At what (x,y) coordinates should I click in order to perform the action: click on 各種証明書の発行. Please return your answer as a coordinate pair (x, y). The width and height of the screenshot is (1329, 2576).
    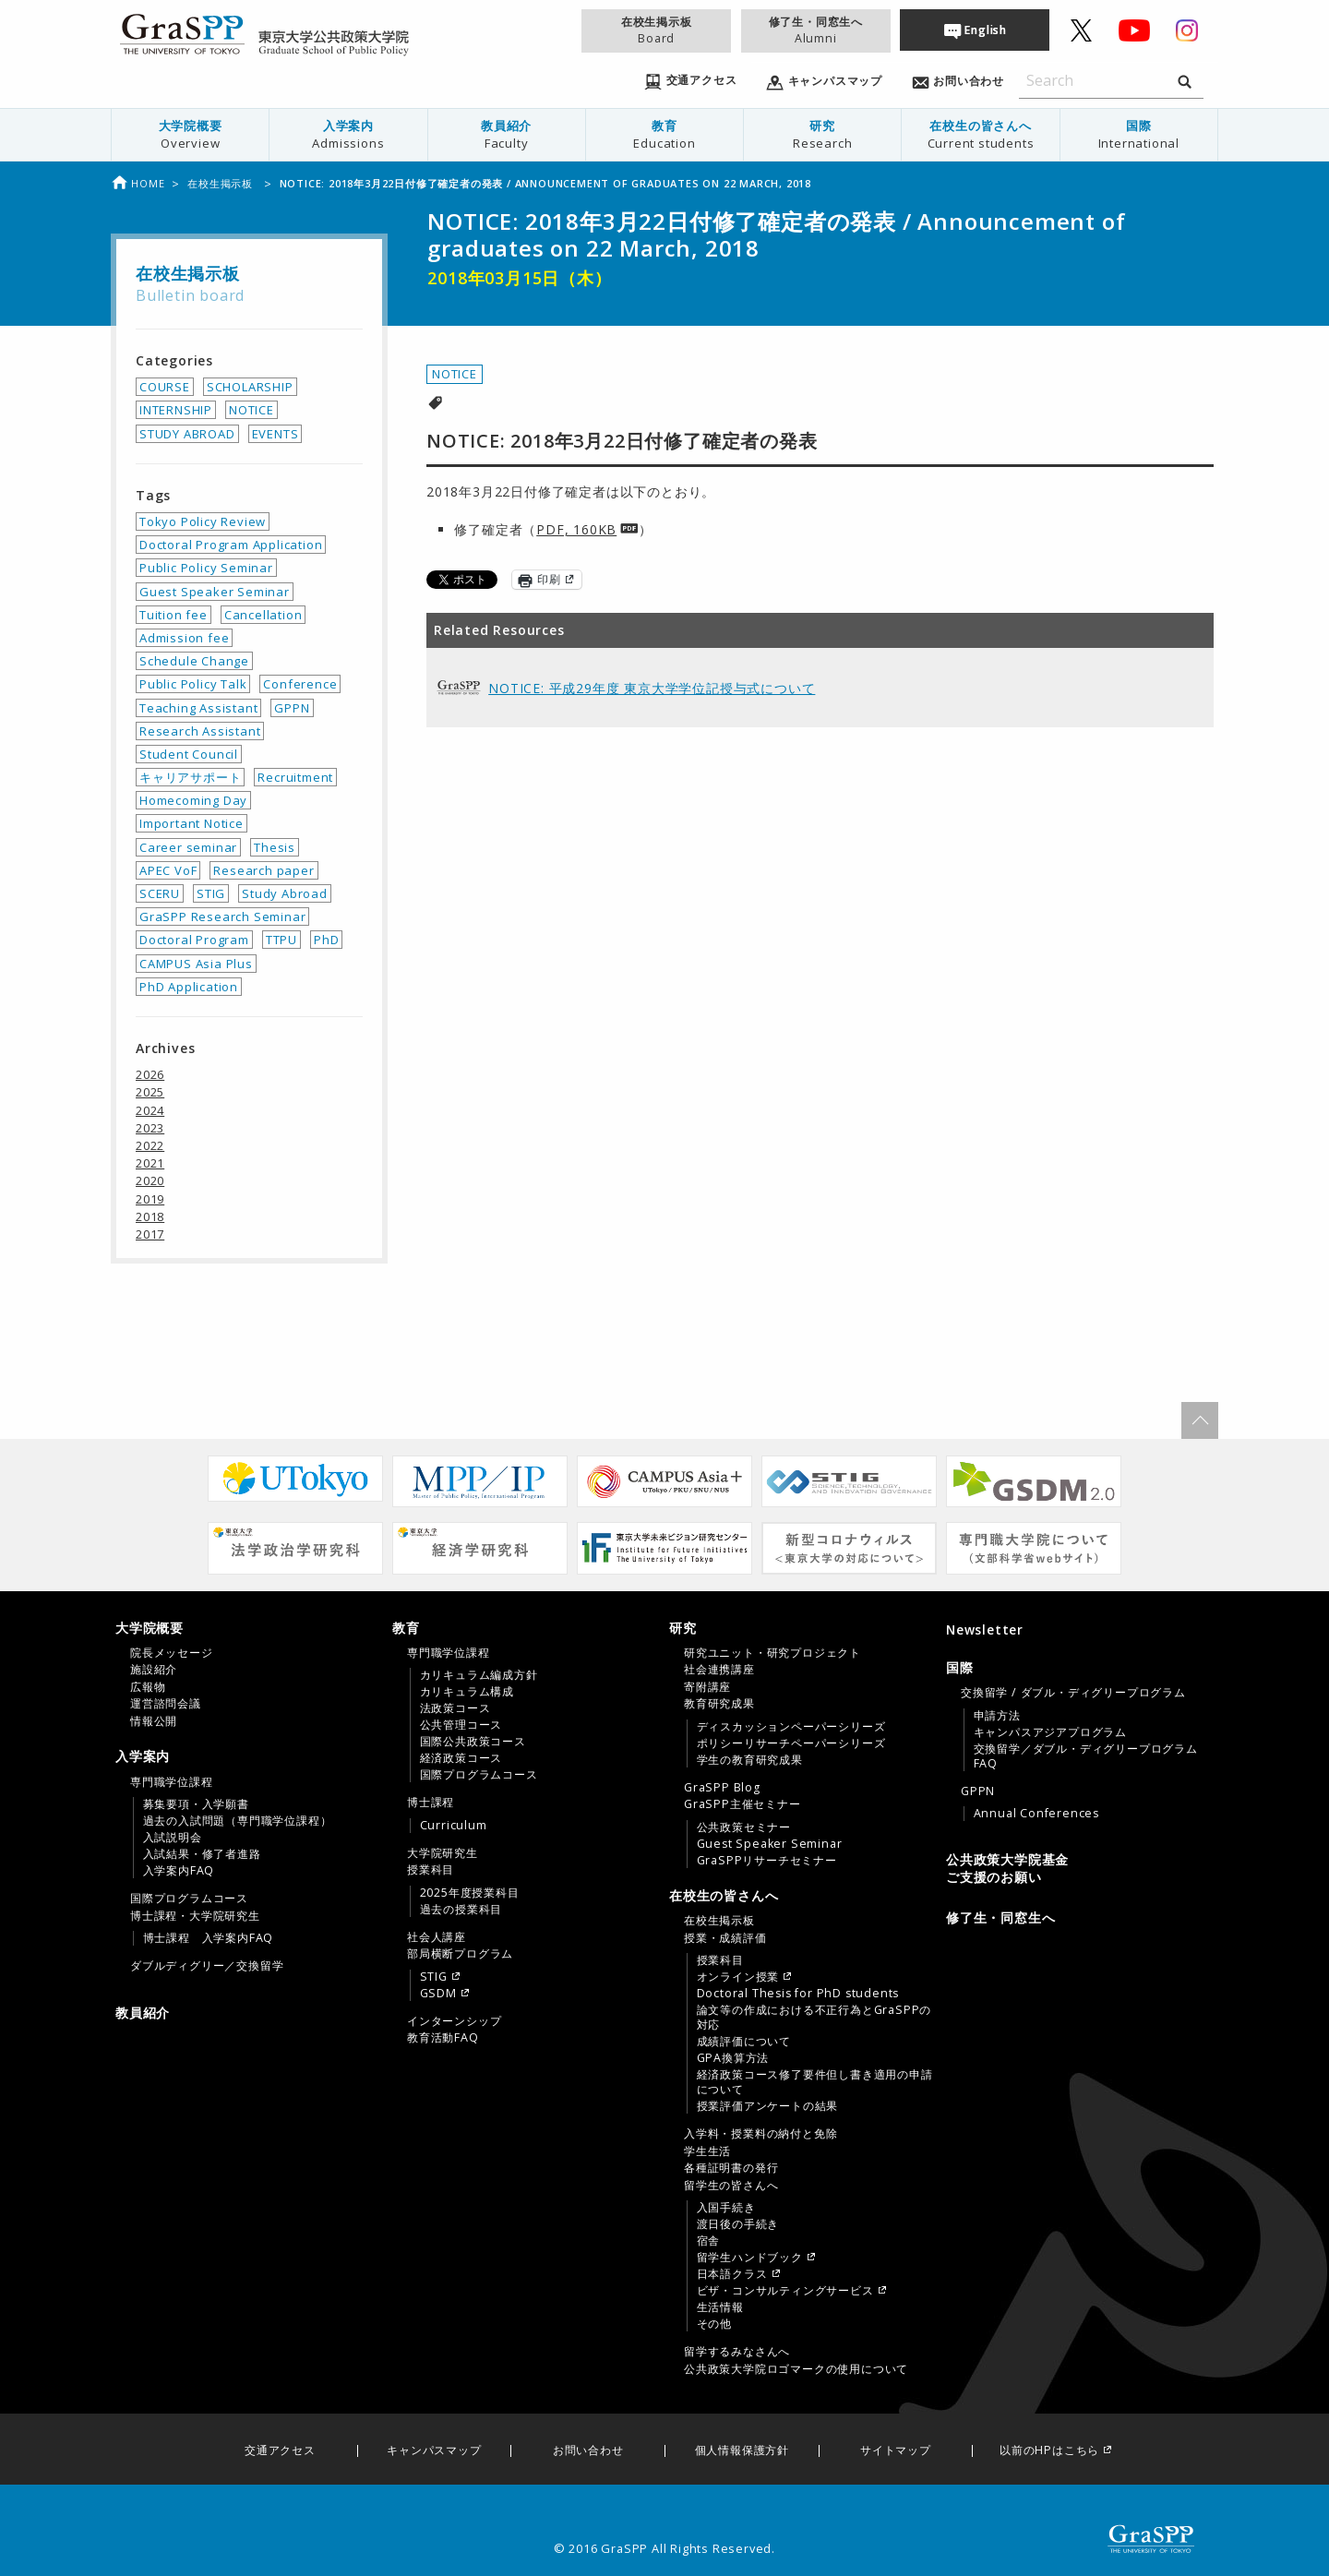
    Looking at the image, I should click on (731, 2168).